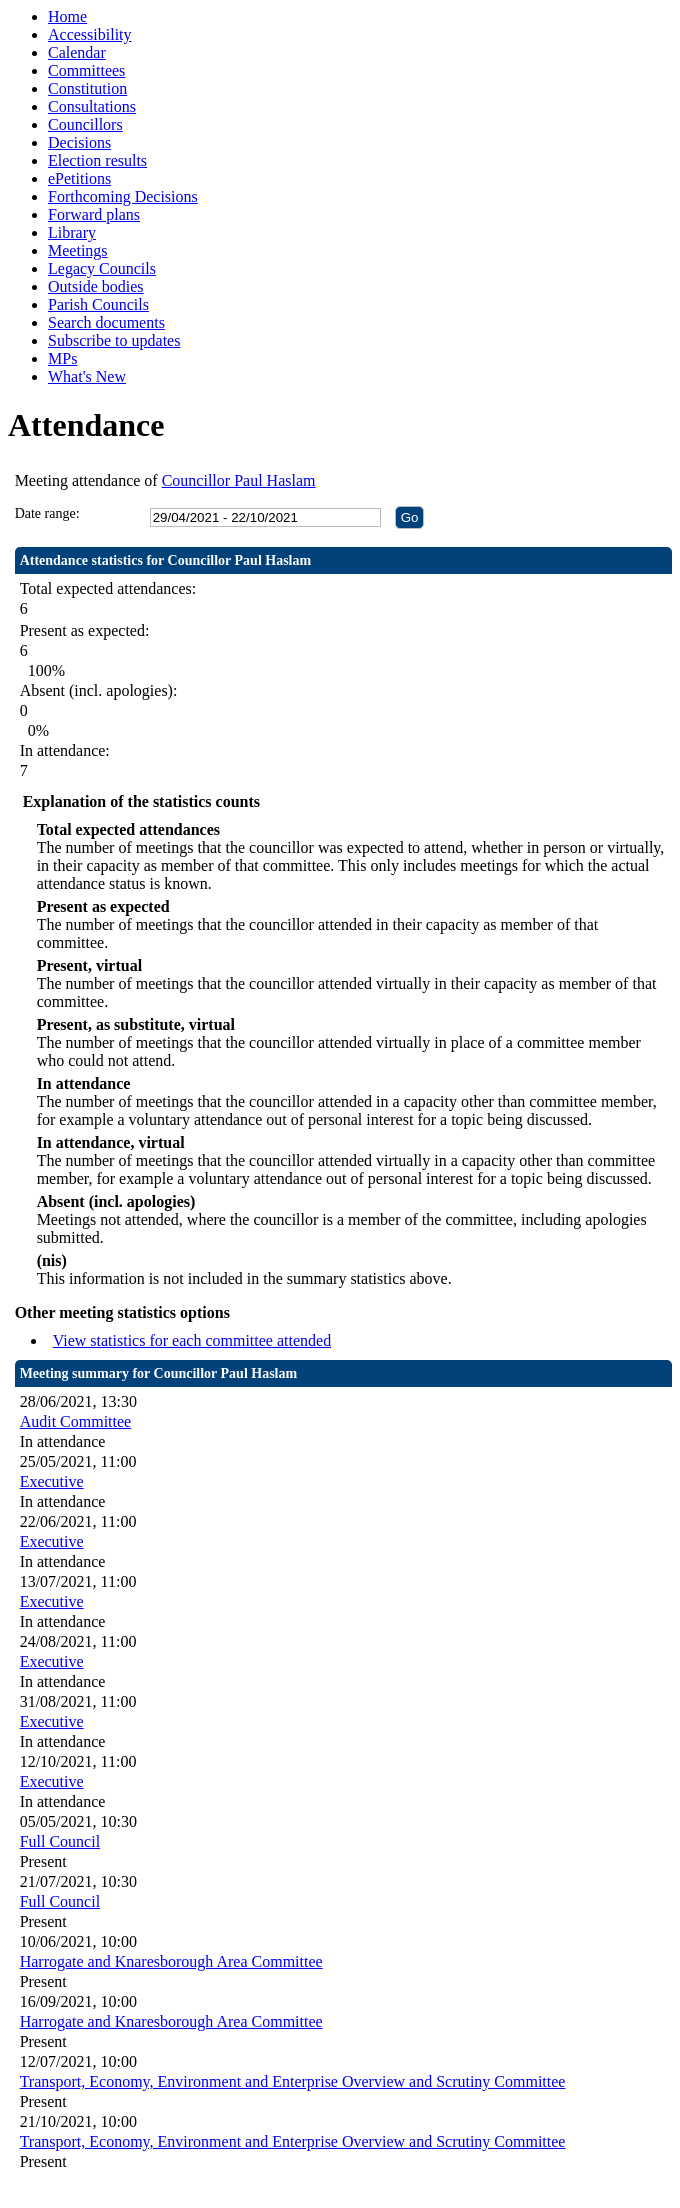 This screenshot has width=680, height=2208. What do you see at coordinates (72, 232) in the screenshot?
I see `Library` at bounding box center [72, 232].